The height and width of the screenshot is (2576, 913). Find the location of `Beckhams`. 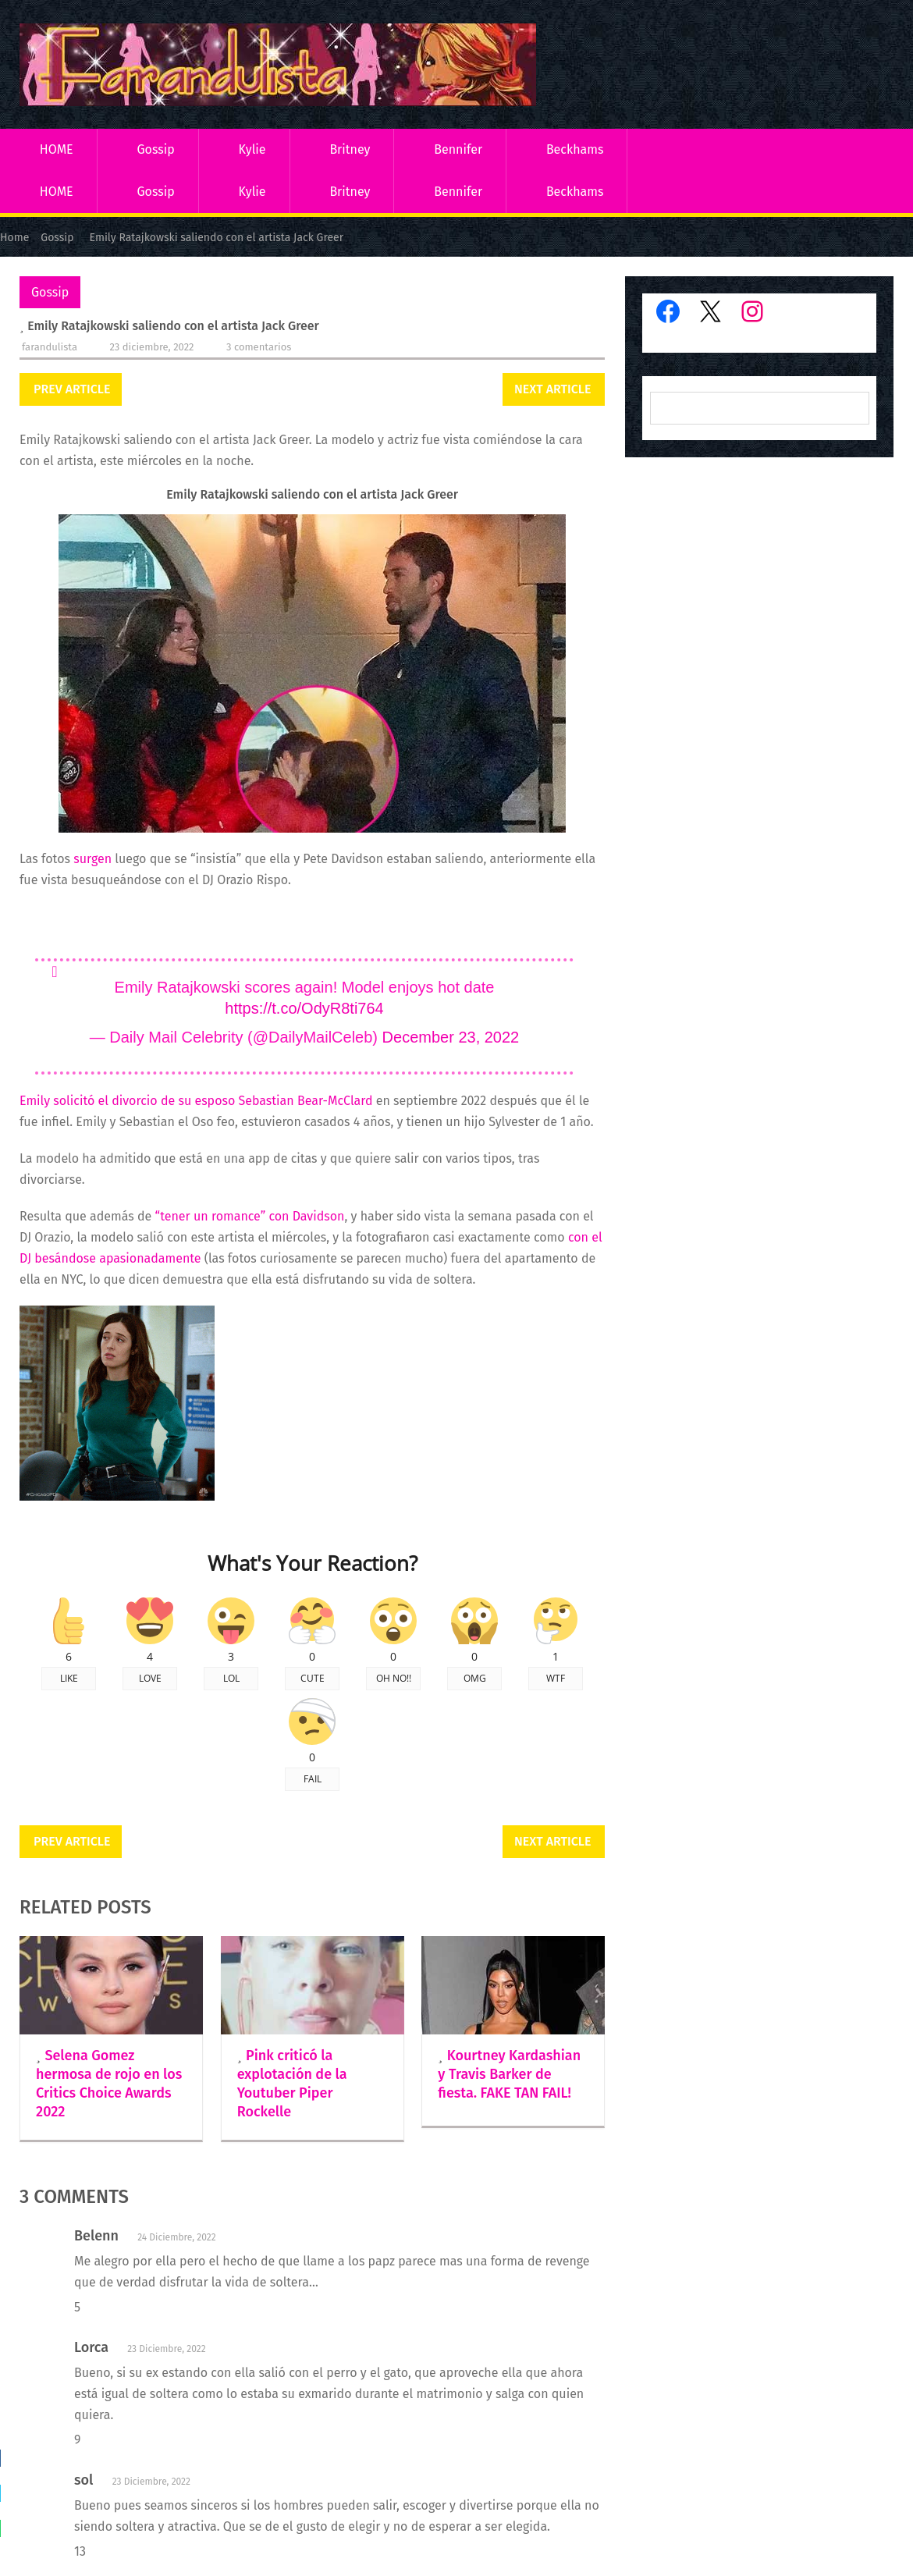

Beckhams is located at coordinates (575, 149).